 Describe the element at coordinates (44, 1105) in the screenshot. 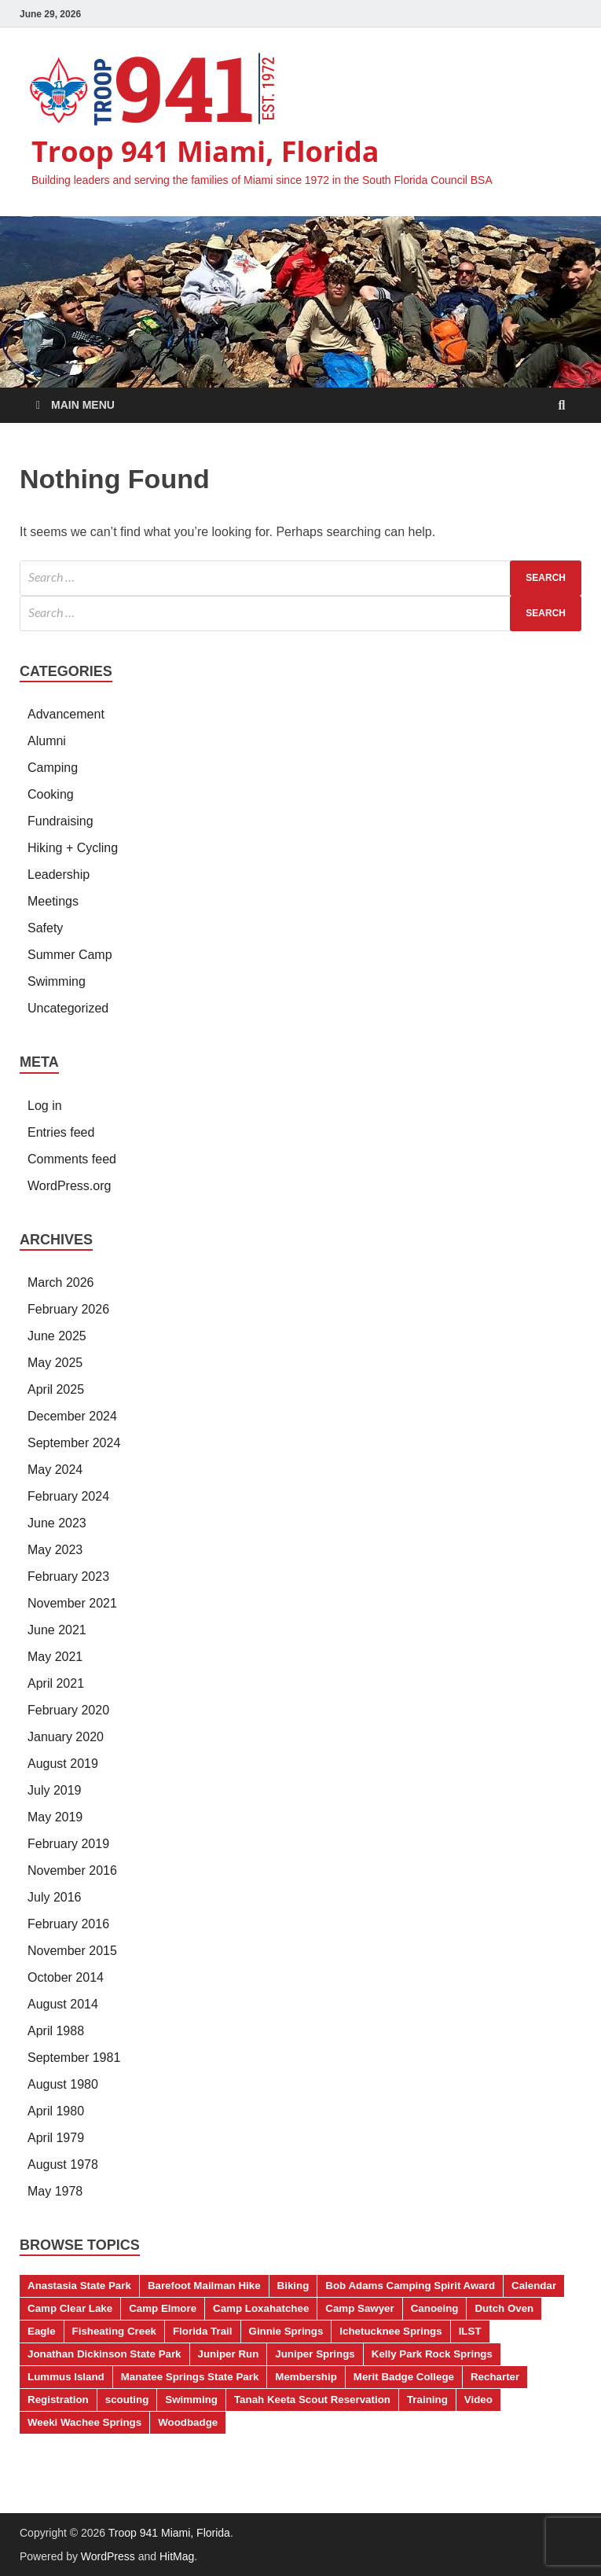

I see `Log in` at that location.